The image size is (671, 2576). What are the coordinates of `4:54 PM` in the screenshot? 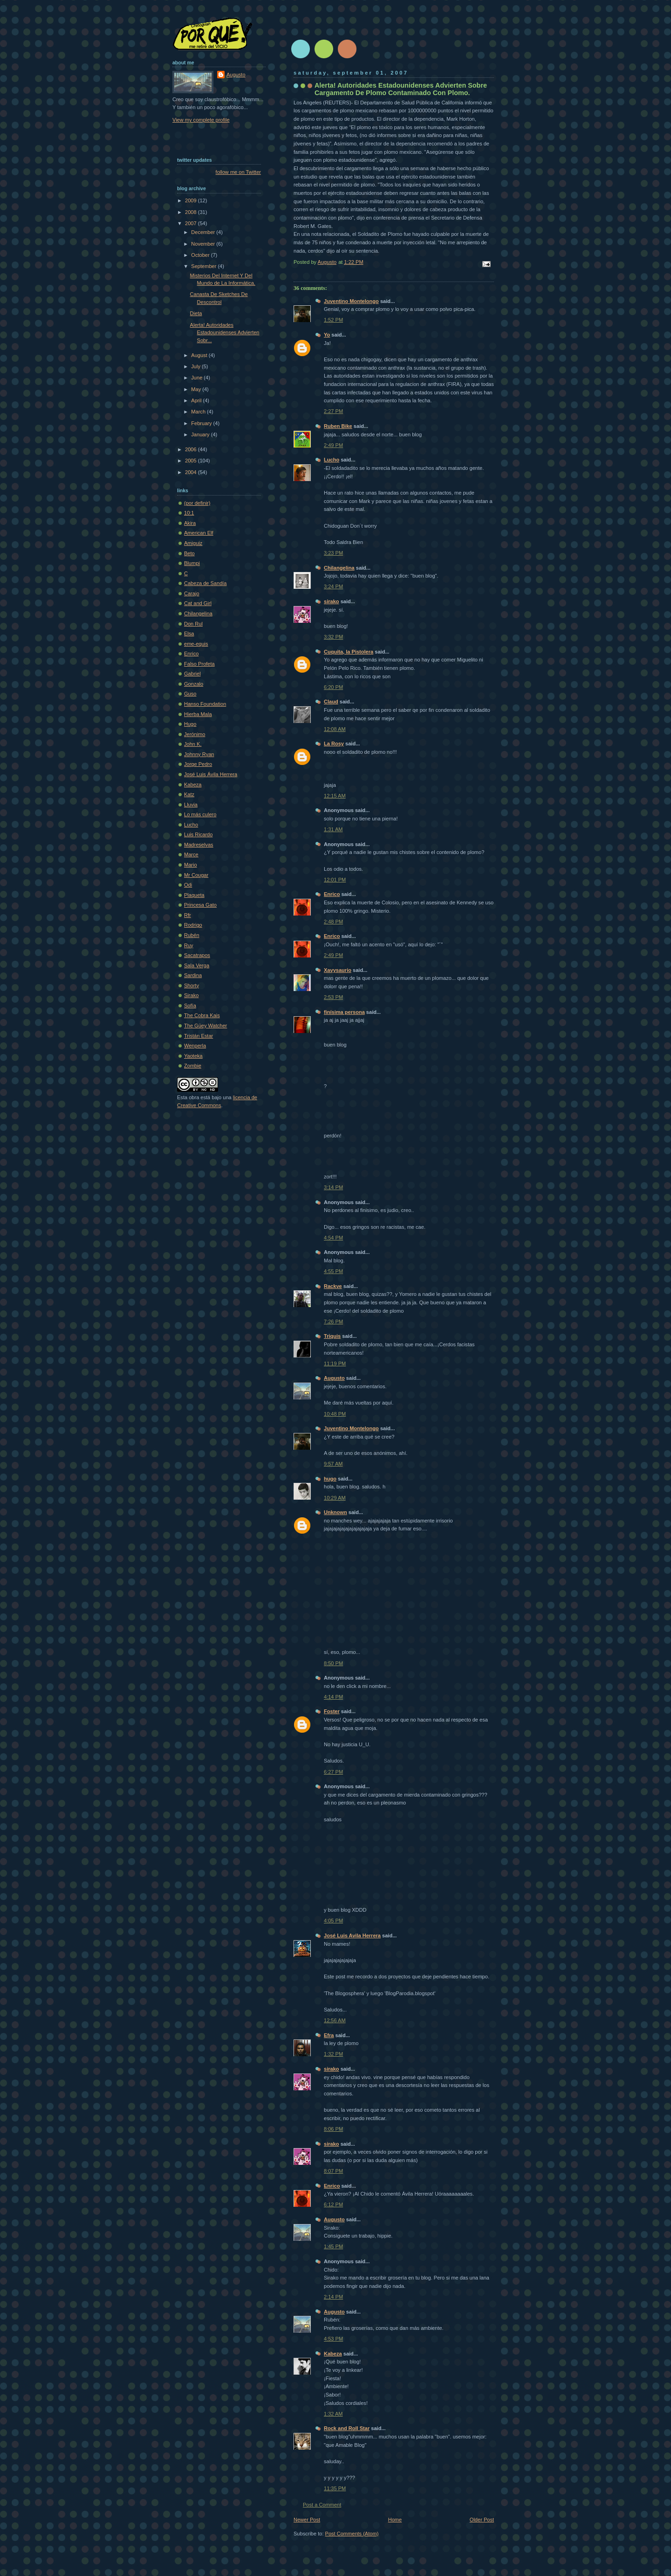 It's located at (333, 1237).